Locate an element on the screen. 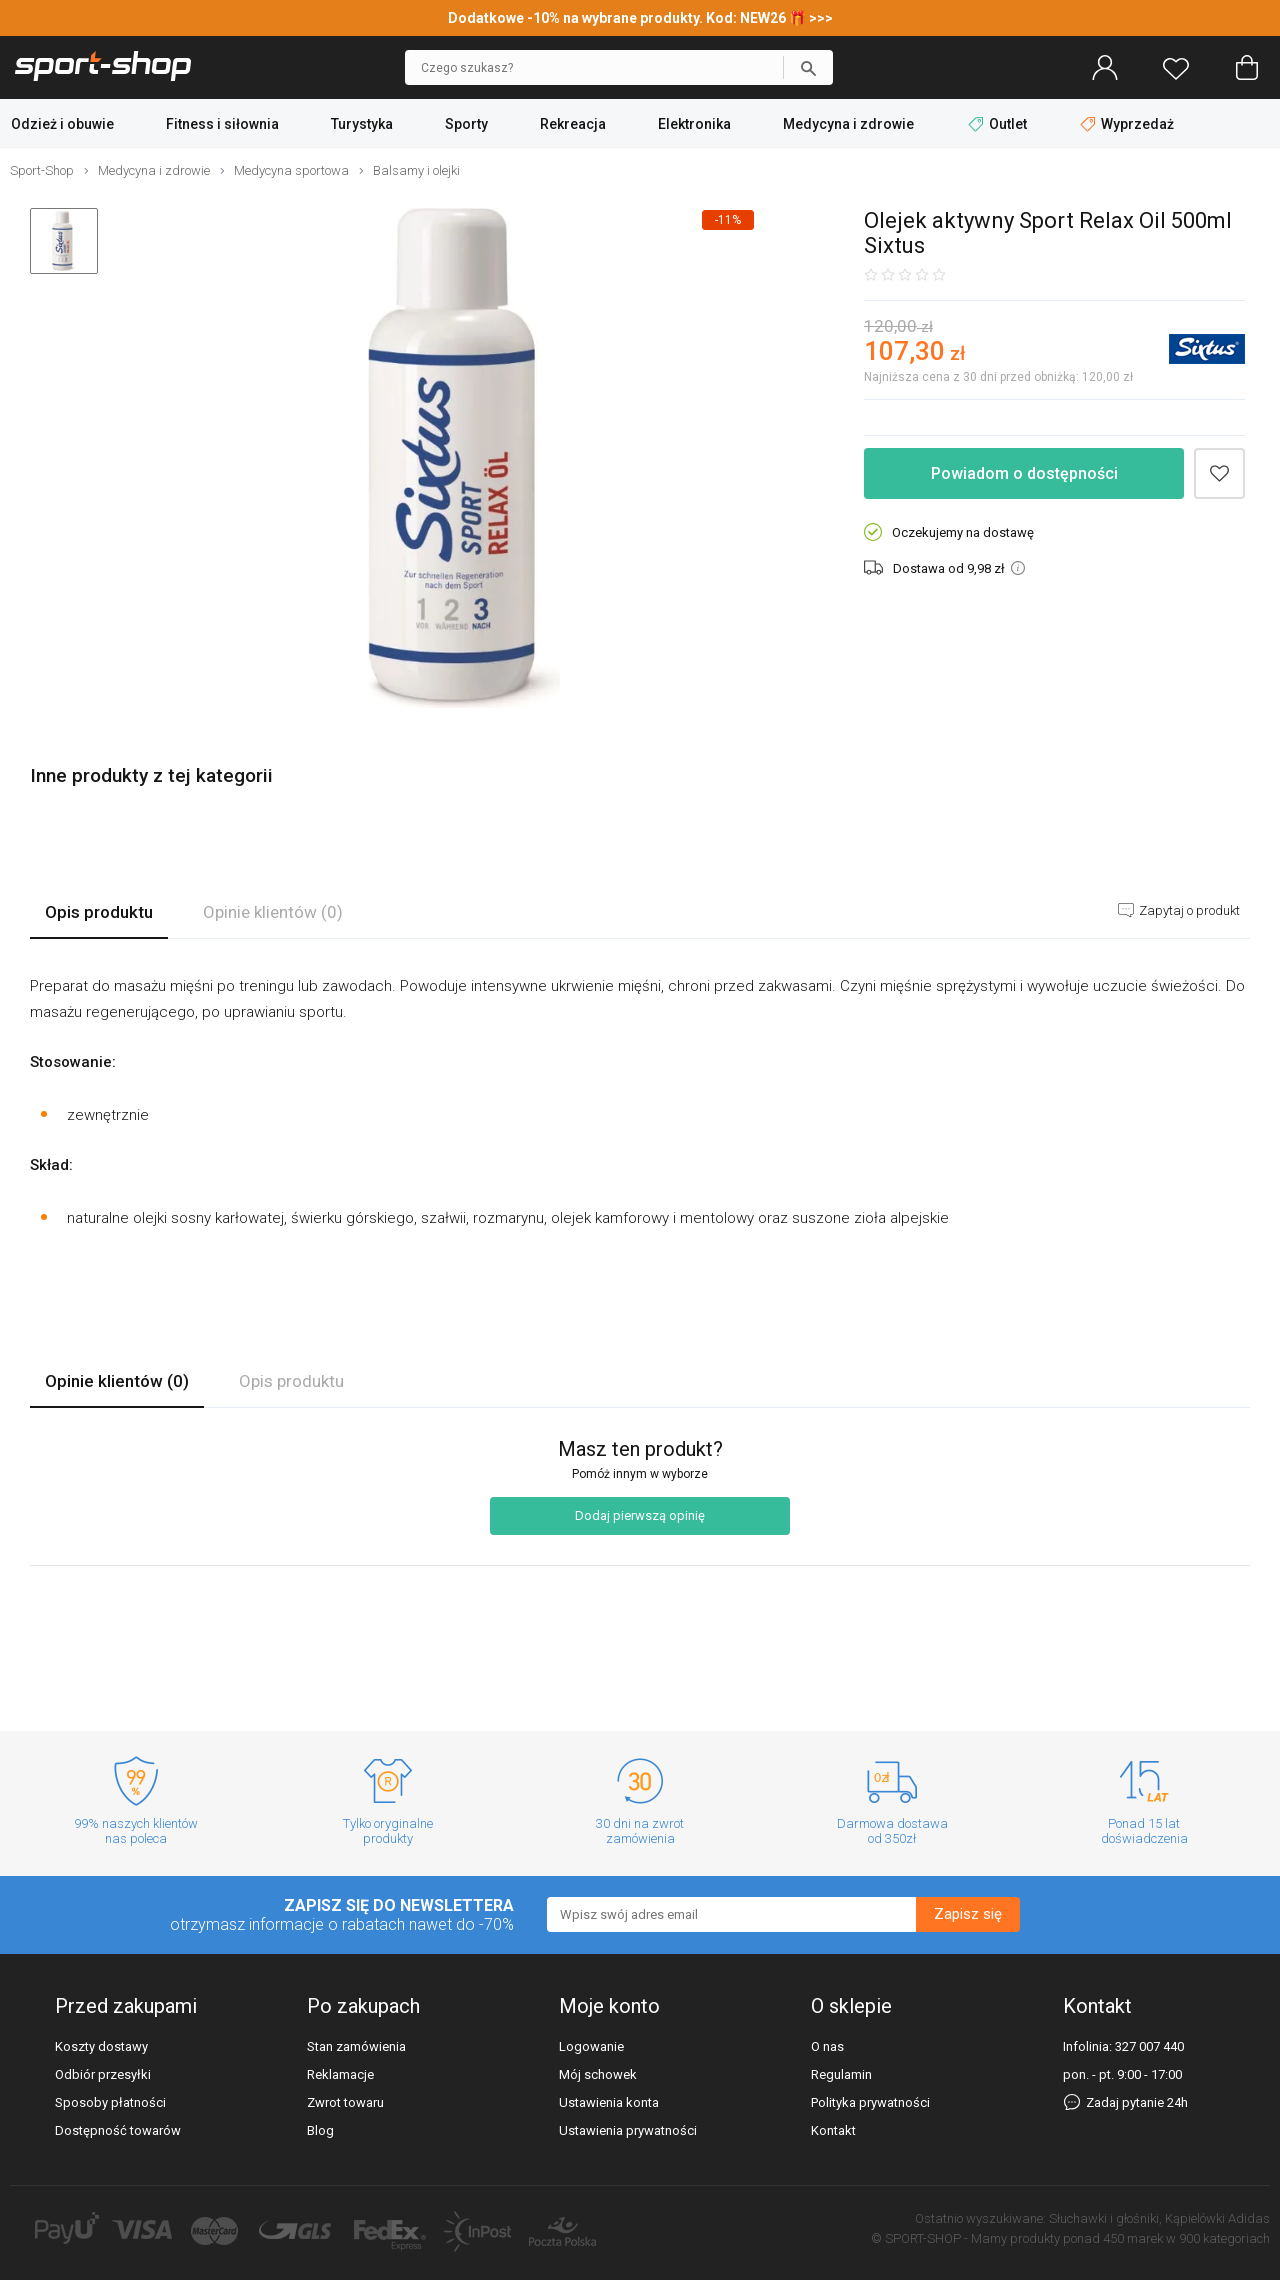 The width and height of the screenshot is (1280, 2280). Elektronika is located at coordinates (694, 124).